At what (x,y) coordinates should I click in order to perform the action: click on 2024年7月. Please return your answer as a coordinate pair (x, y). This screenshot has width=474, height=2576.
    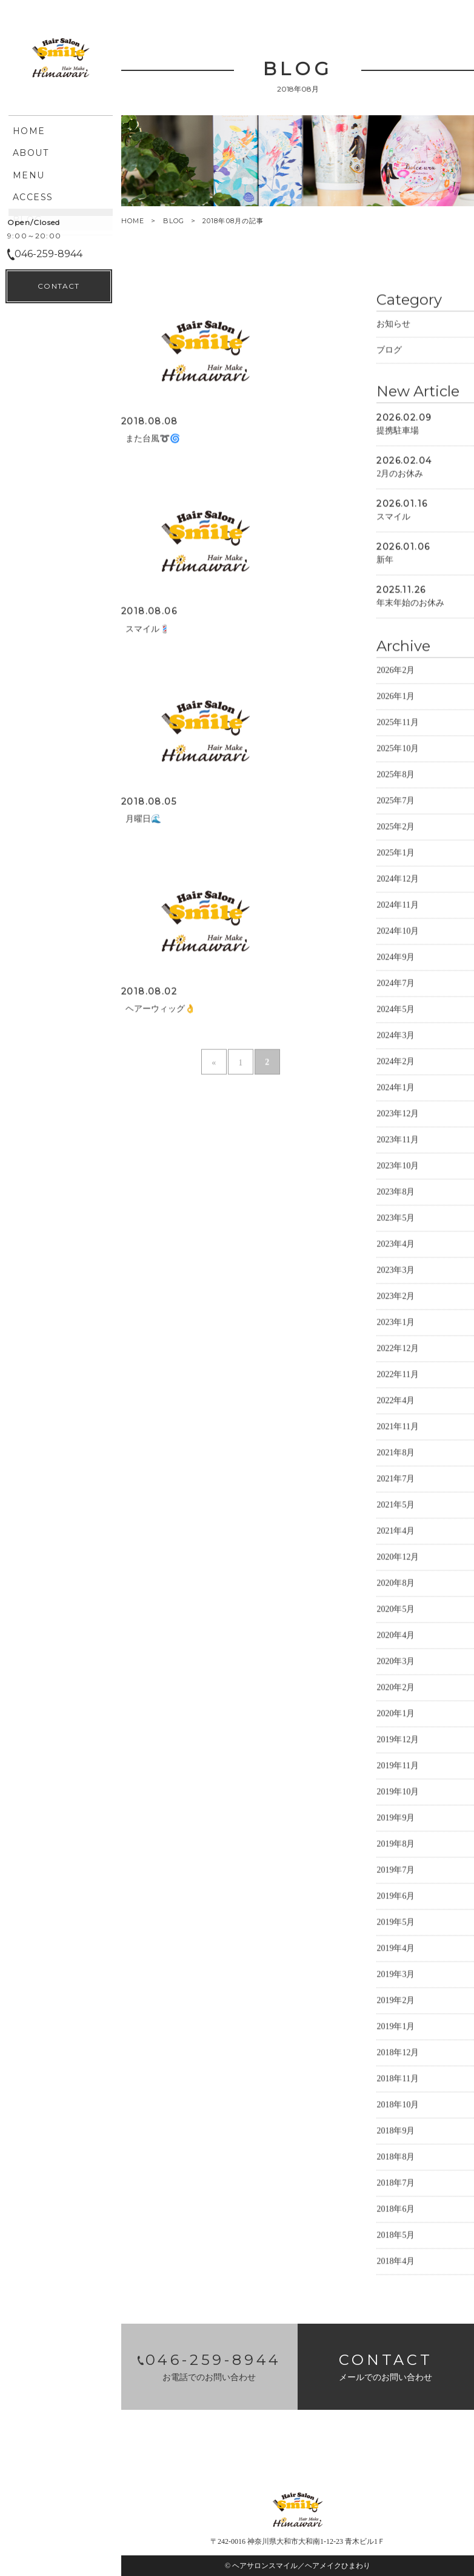
    Looking at the image, I should click on (395, 984).